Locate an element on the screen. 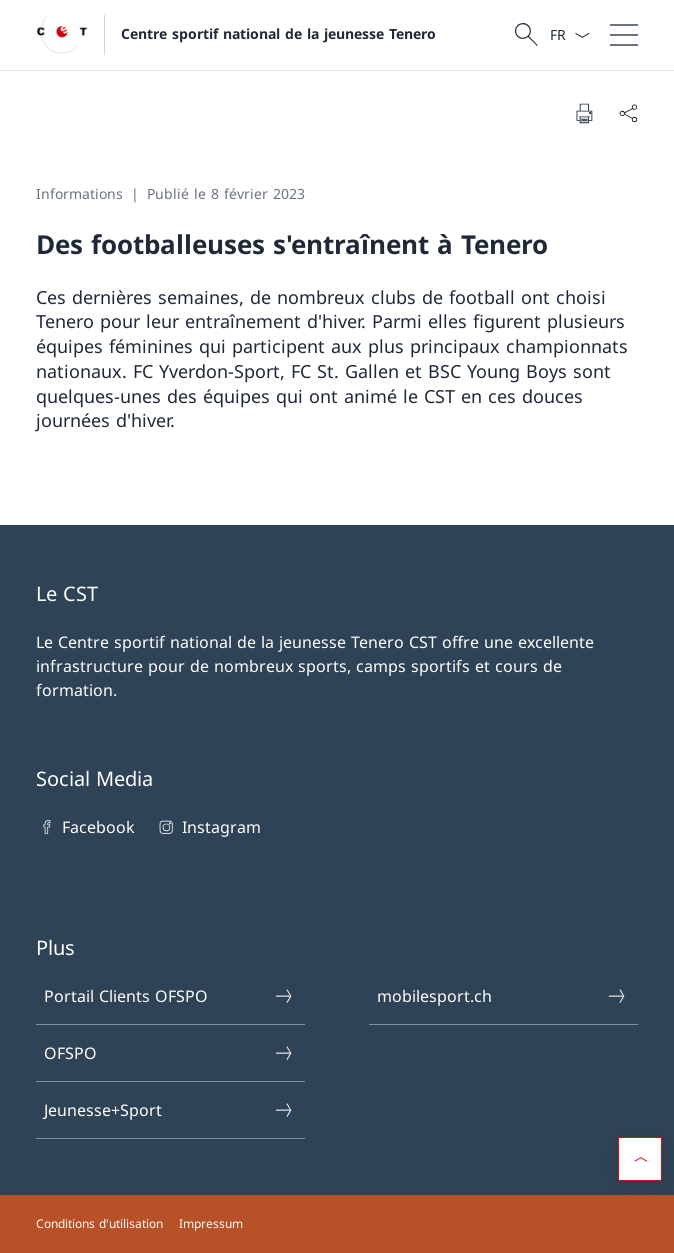  [button] is located at coordinates (640, 1159).